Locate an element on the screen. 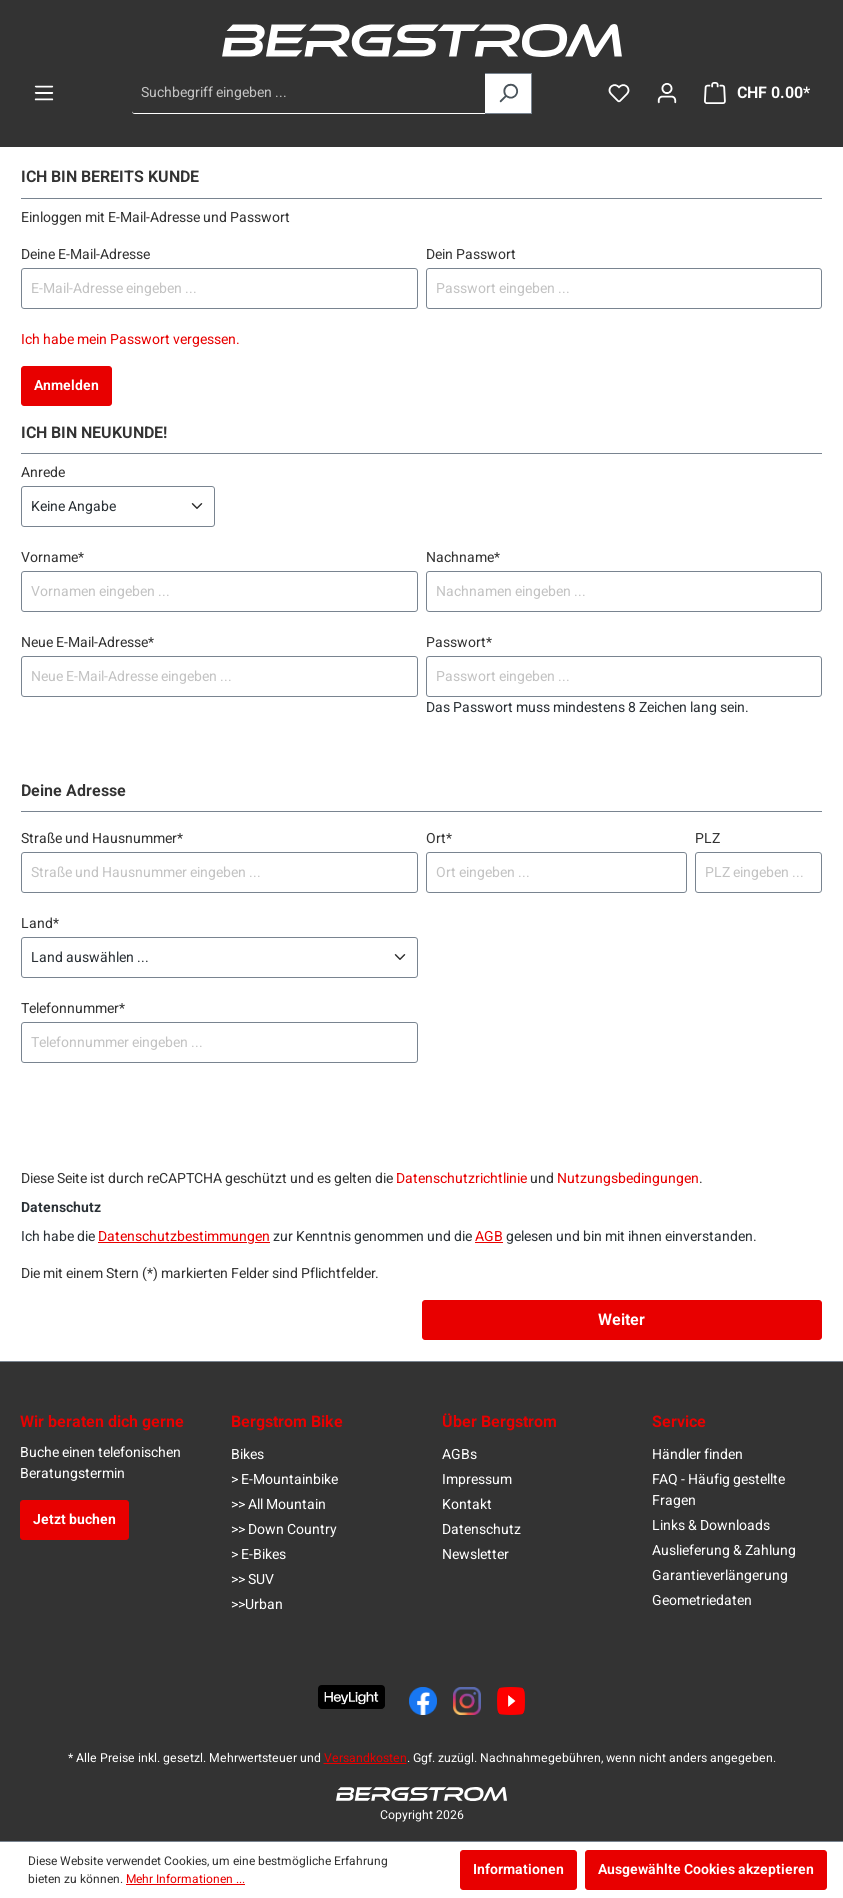 This screenshot has width=843, height=1898. Neue E-Mail-Adresse* is located at coordinates (87, 642).